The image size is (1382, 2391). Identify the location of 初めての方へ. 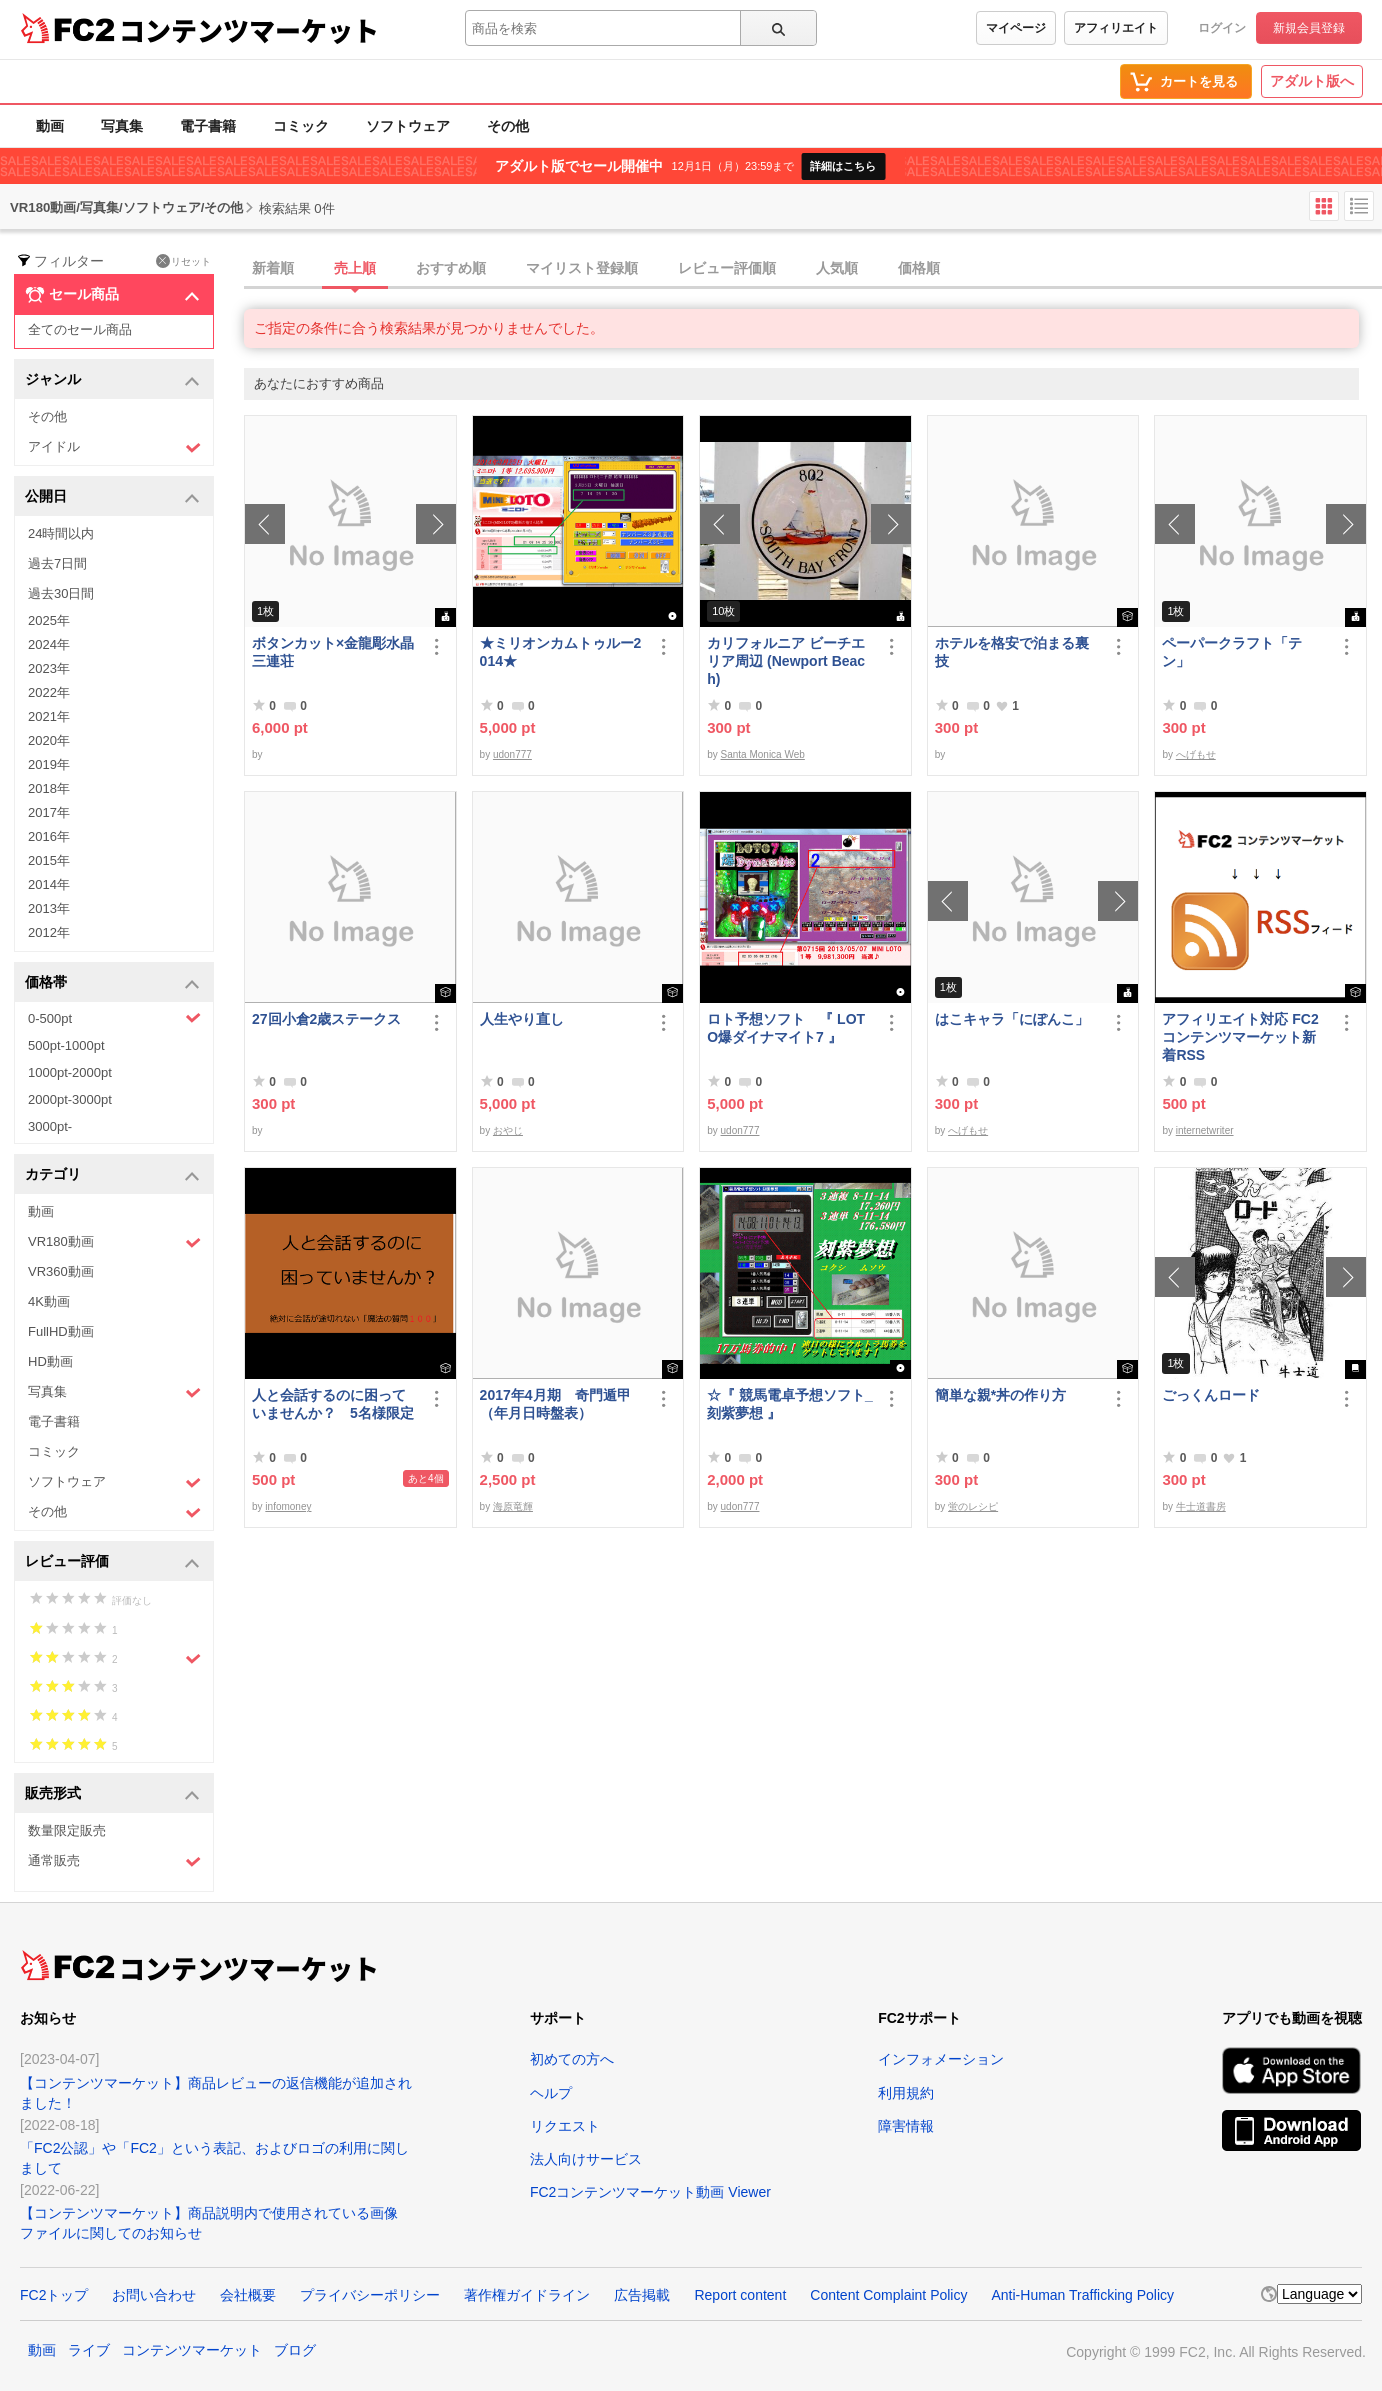
(572, 2059).